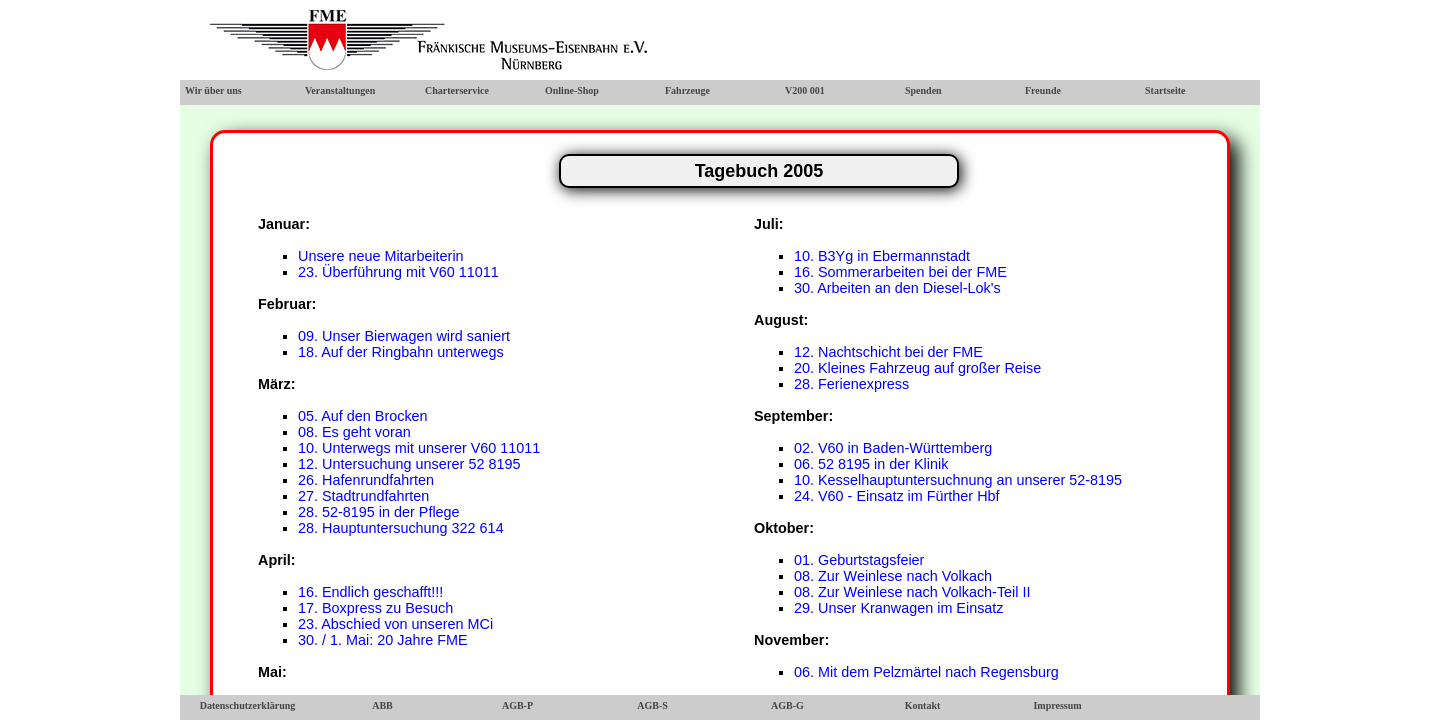  What do you see at coordinates (401, 528) in the screenshot?
I see `28. Hauptuntersuchung 322 614` at bounding box center [401, 528].